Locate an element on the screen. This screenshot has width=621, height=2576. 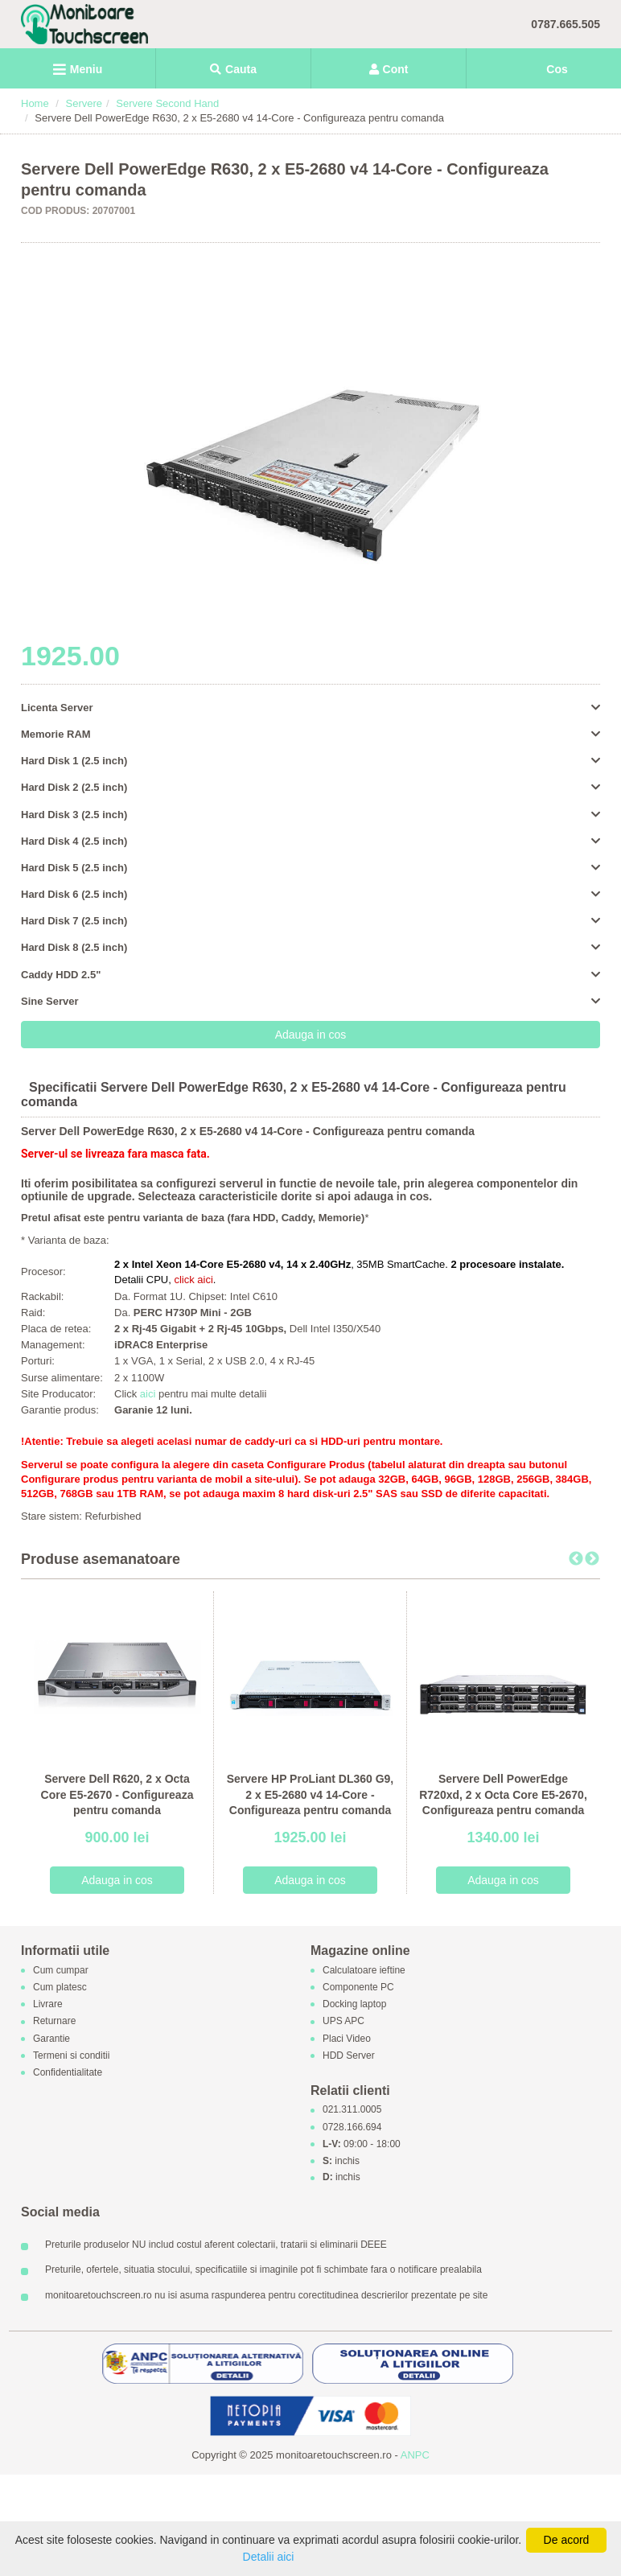
Livrare is located at coordinates (48, 2004).